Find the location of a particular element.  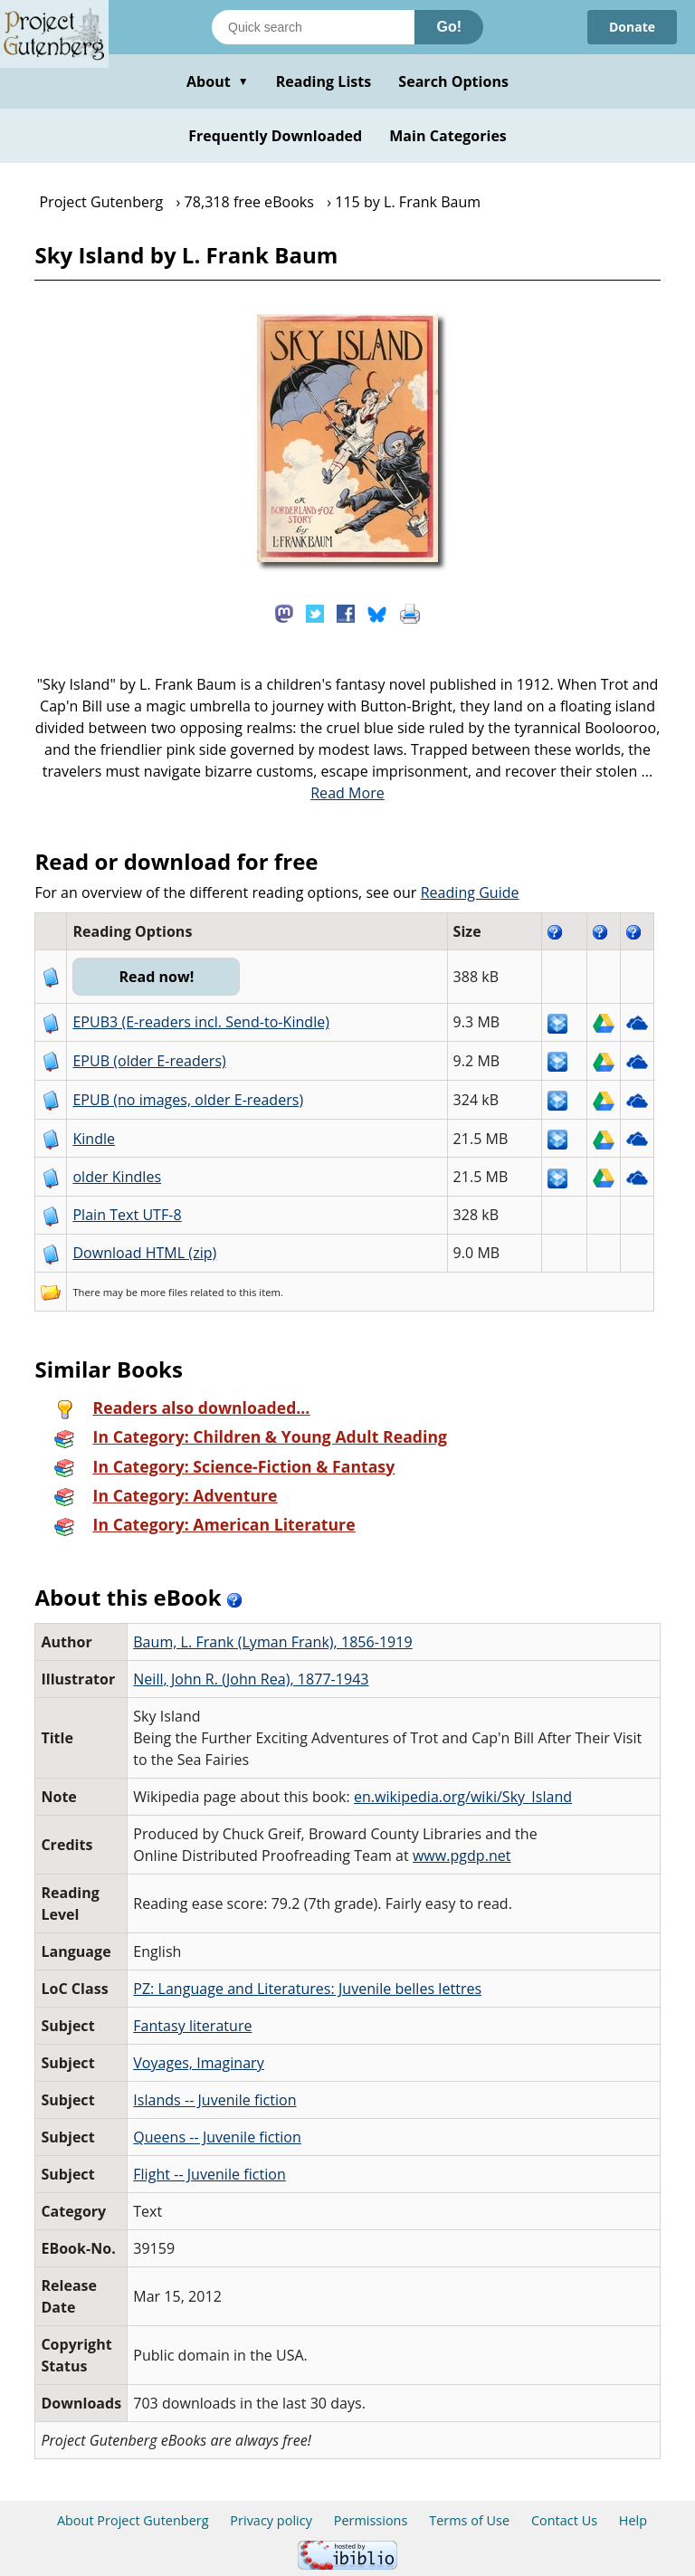

Permissions is located at coordinates (371, 2520).